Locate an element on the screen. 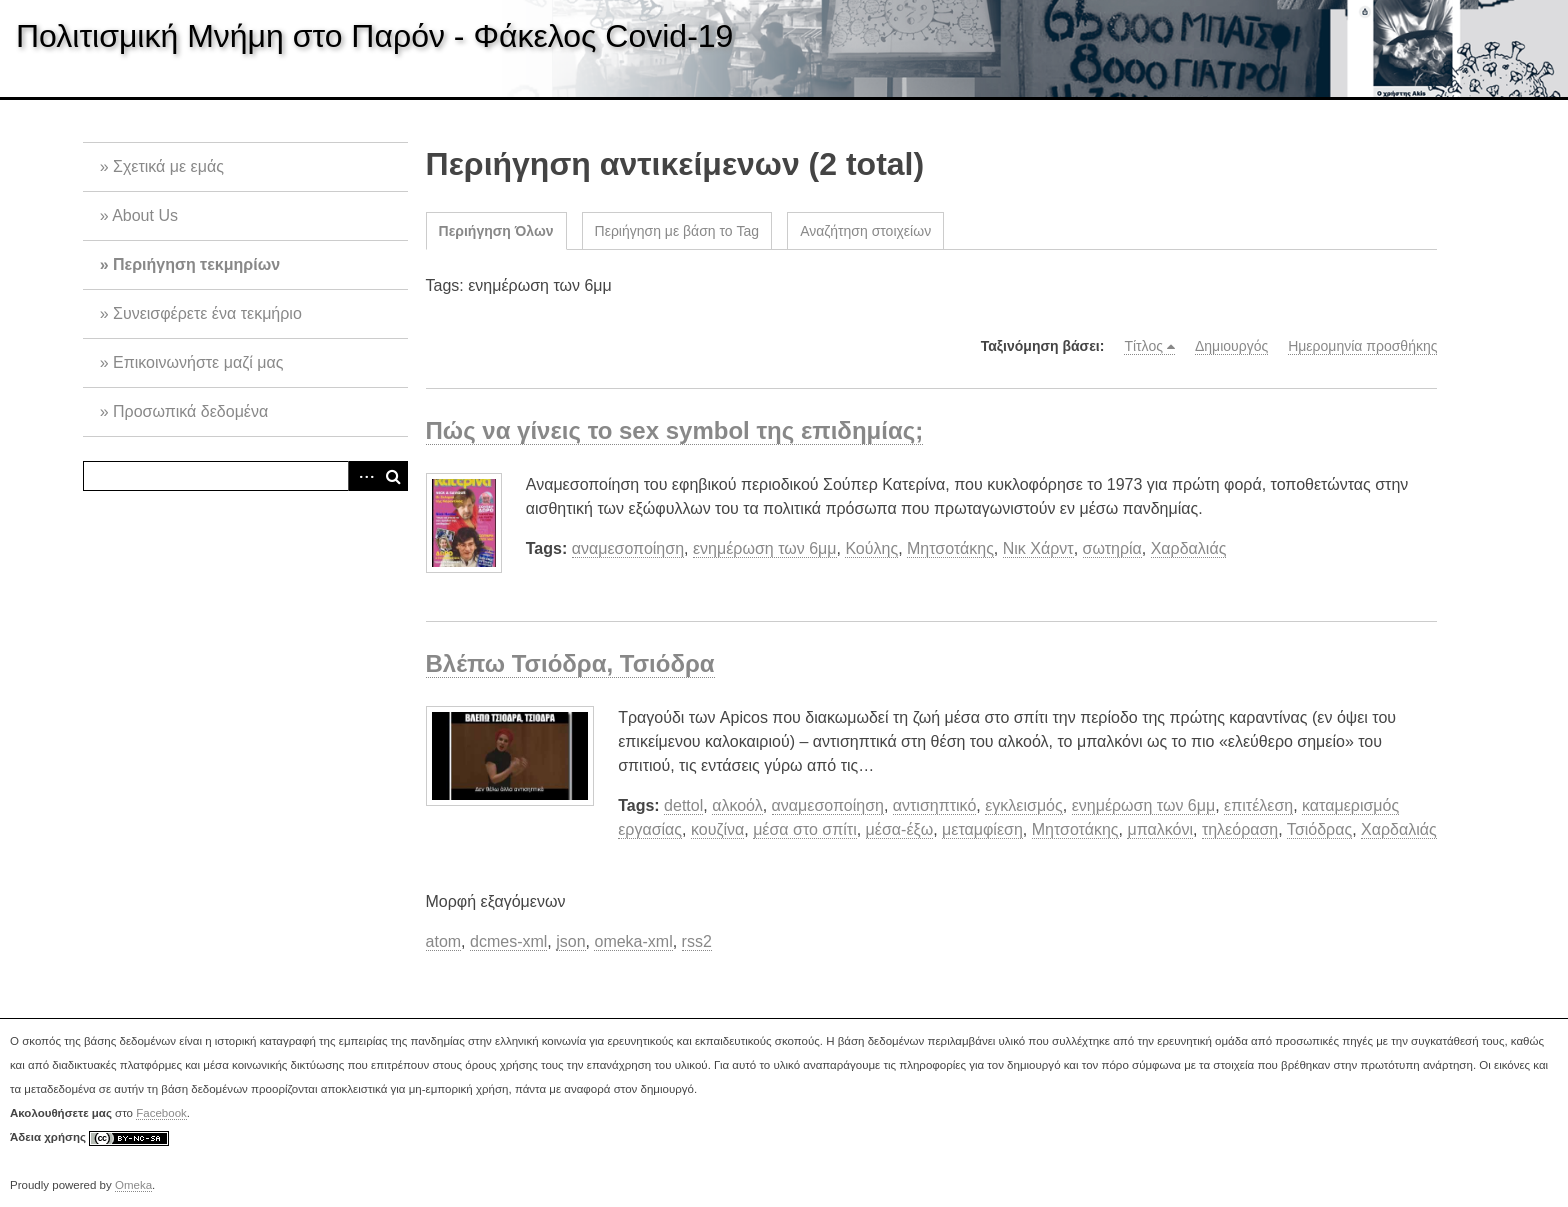 The image size is (1568, 1207). αναμεσοποίηση is located at coordinates (628, 548).